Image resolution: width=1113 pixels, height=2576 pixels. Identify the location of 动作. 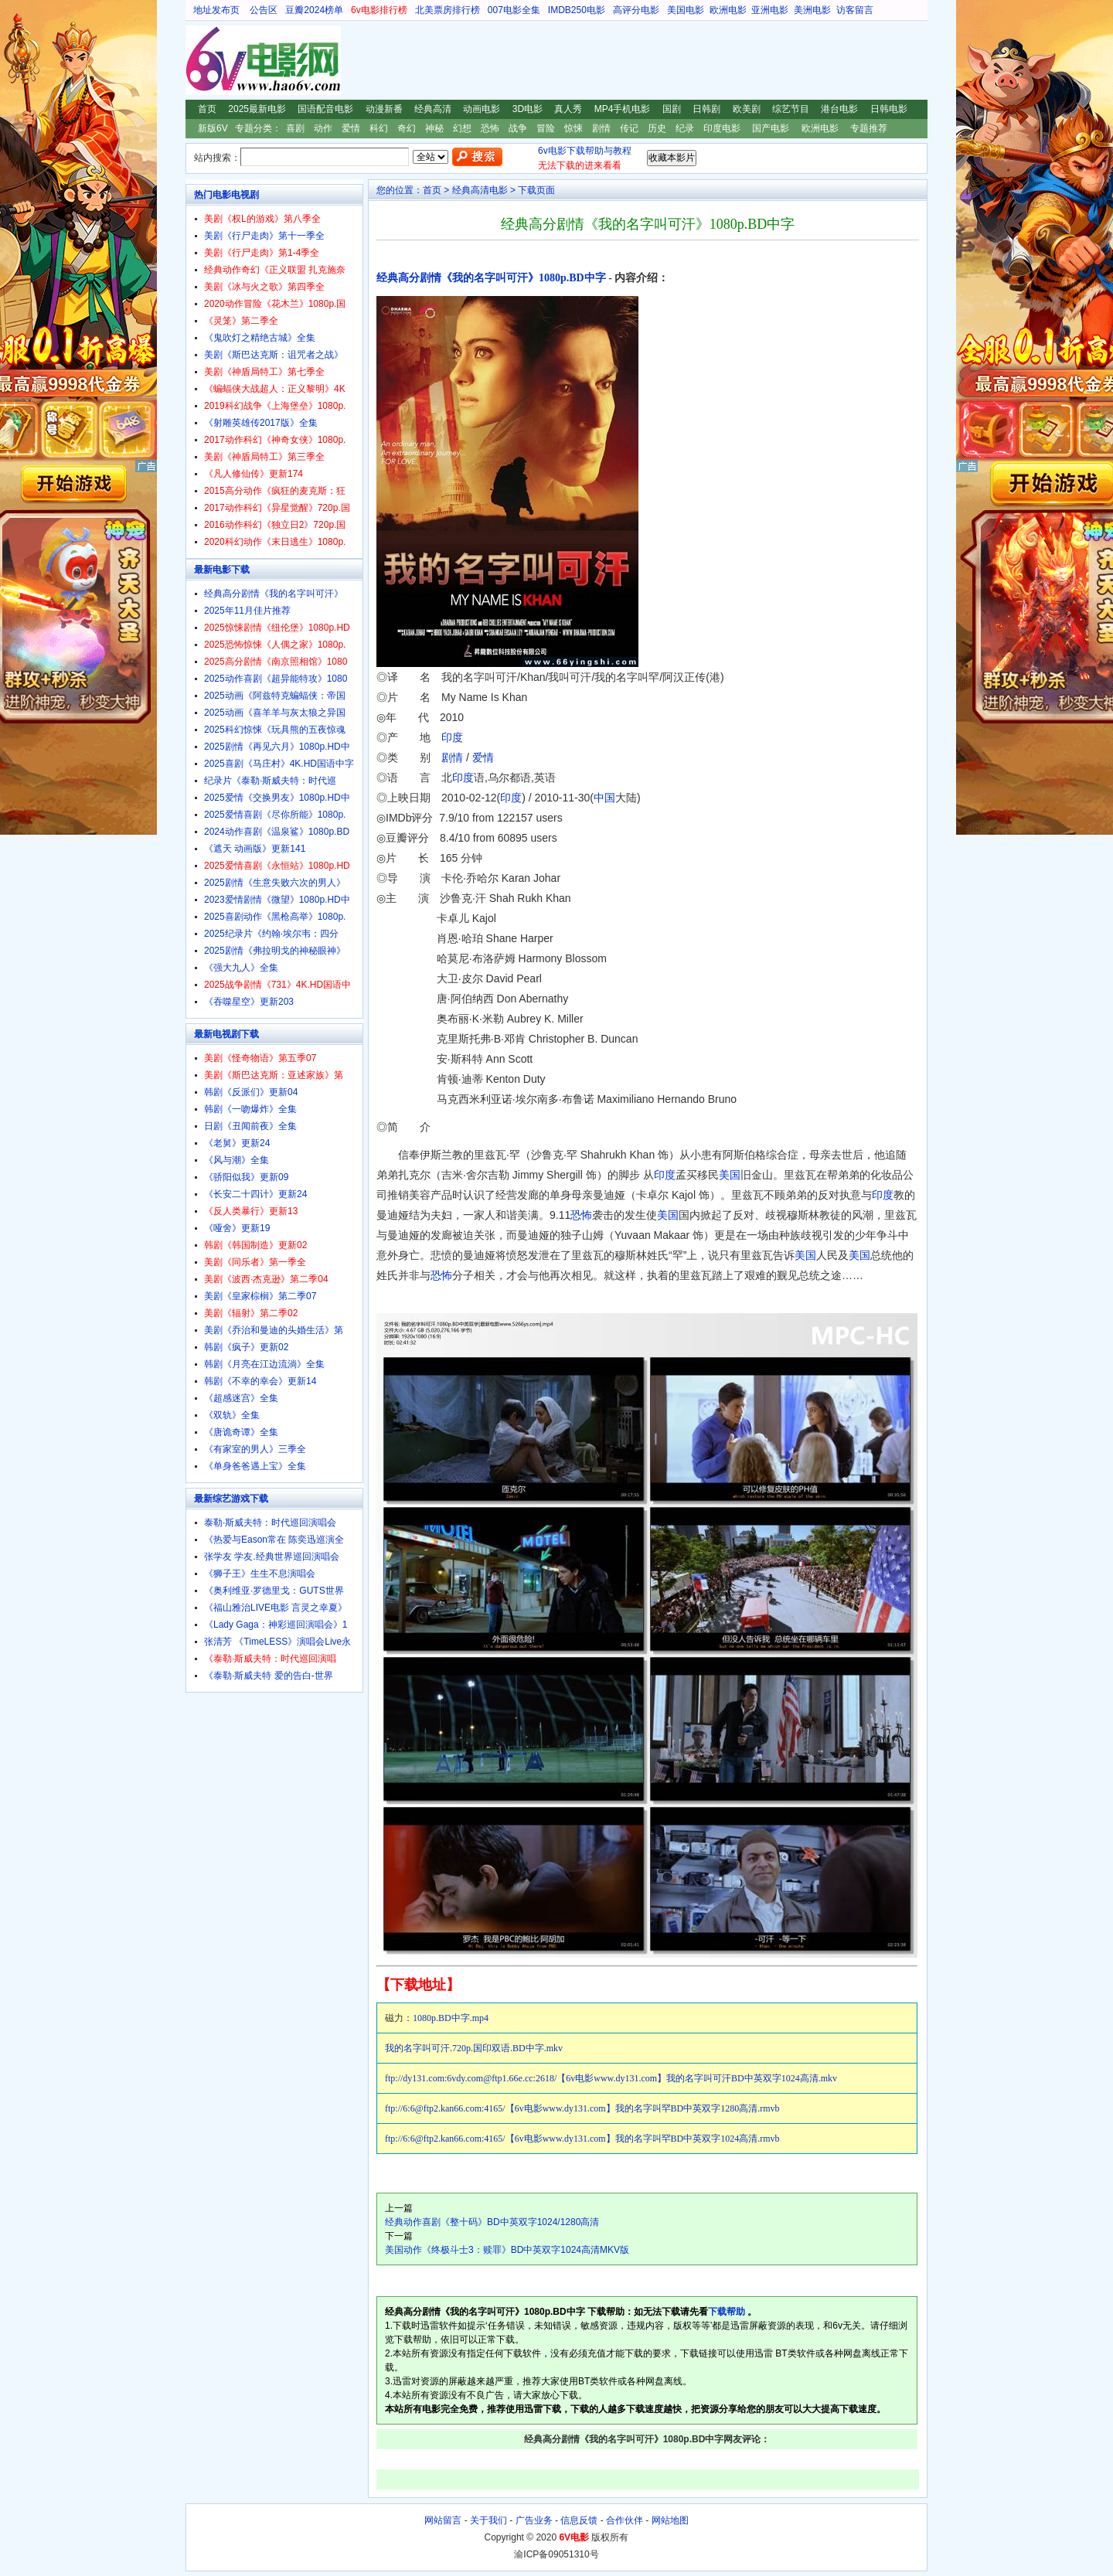
(323, 128).